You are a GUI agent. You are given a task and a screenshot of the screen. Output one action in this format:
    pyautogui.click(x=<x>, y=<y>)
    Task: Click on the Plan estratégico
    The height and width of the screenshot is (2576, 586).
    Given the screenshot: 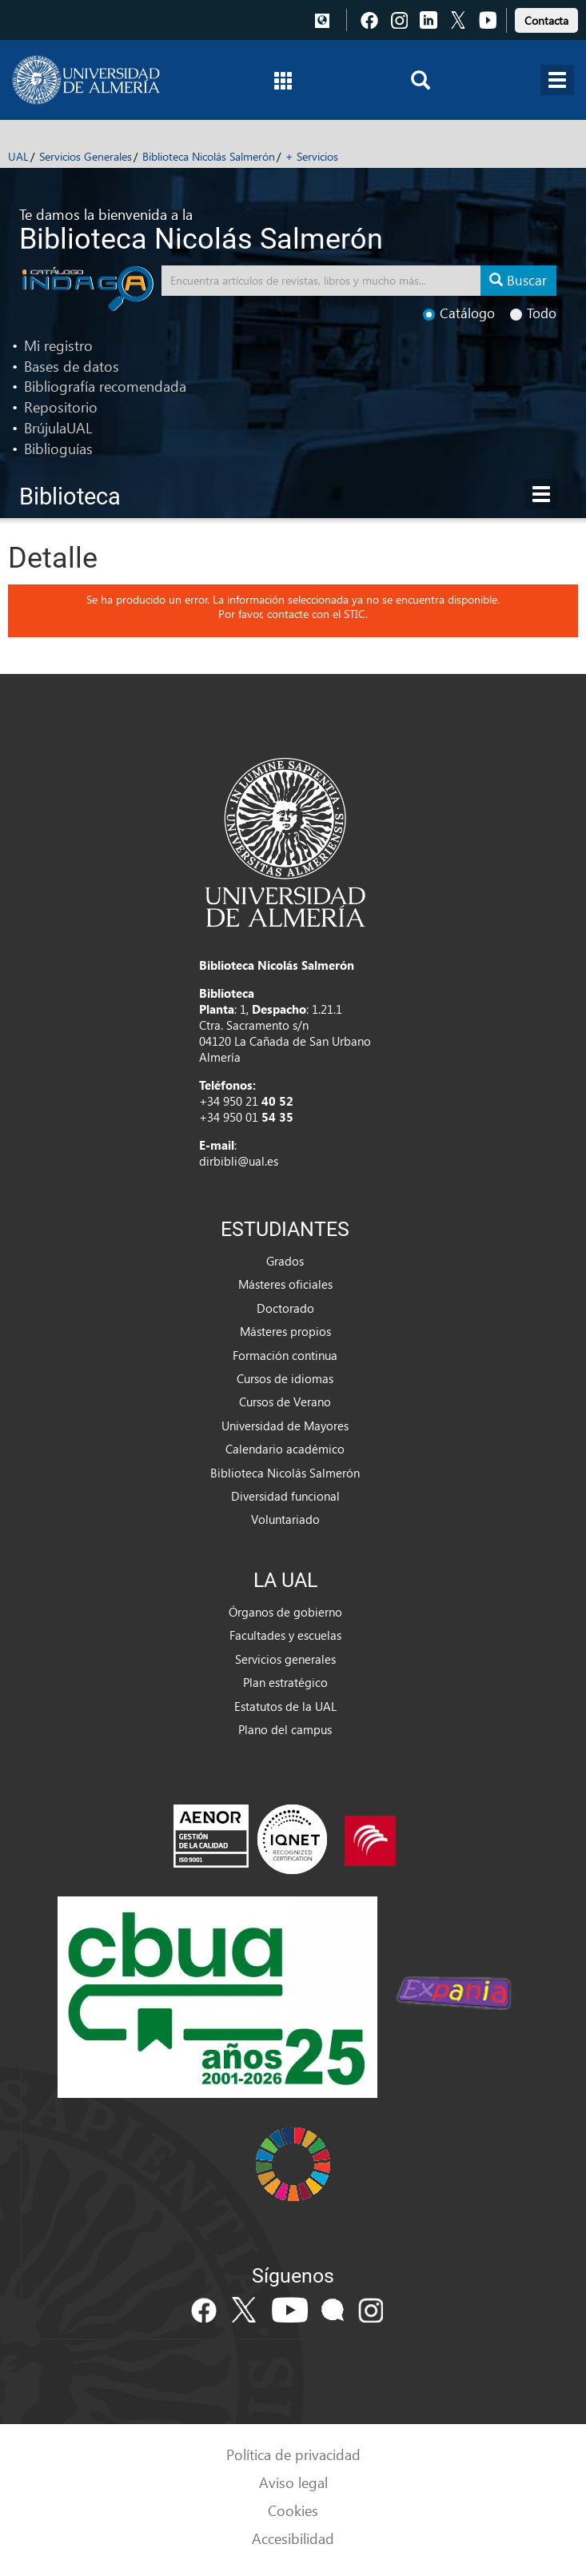 What is the action you would take?
    pyautogui.click(x=285, y=1682)
    